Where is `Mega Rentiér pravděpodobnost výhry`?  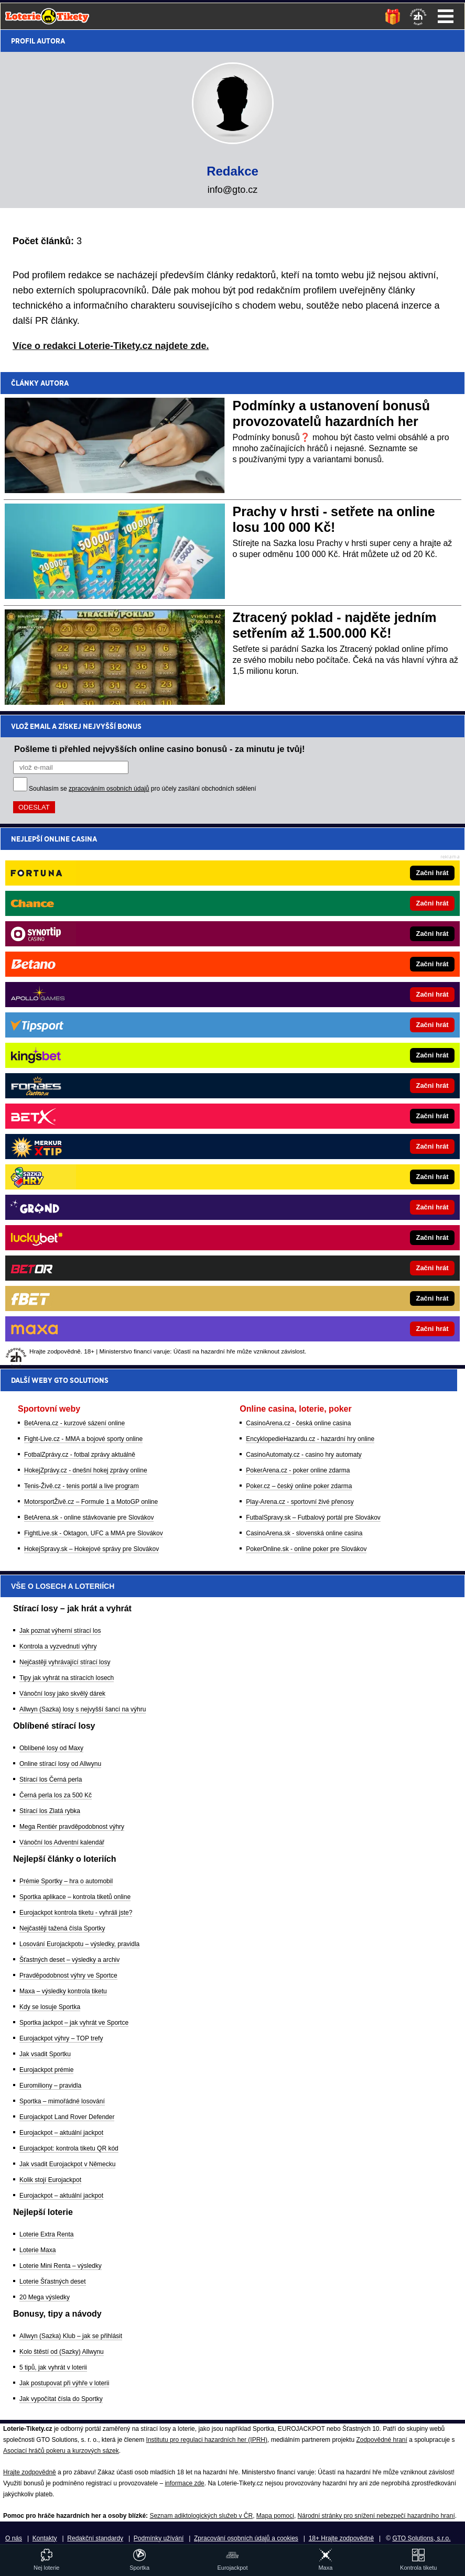
Mega Rentiér pravděpodobnost výhry is located at coordinates (71, 1826).